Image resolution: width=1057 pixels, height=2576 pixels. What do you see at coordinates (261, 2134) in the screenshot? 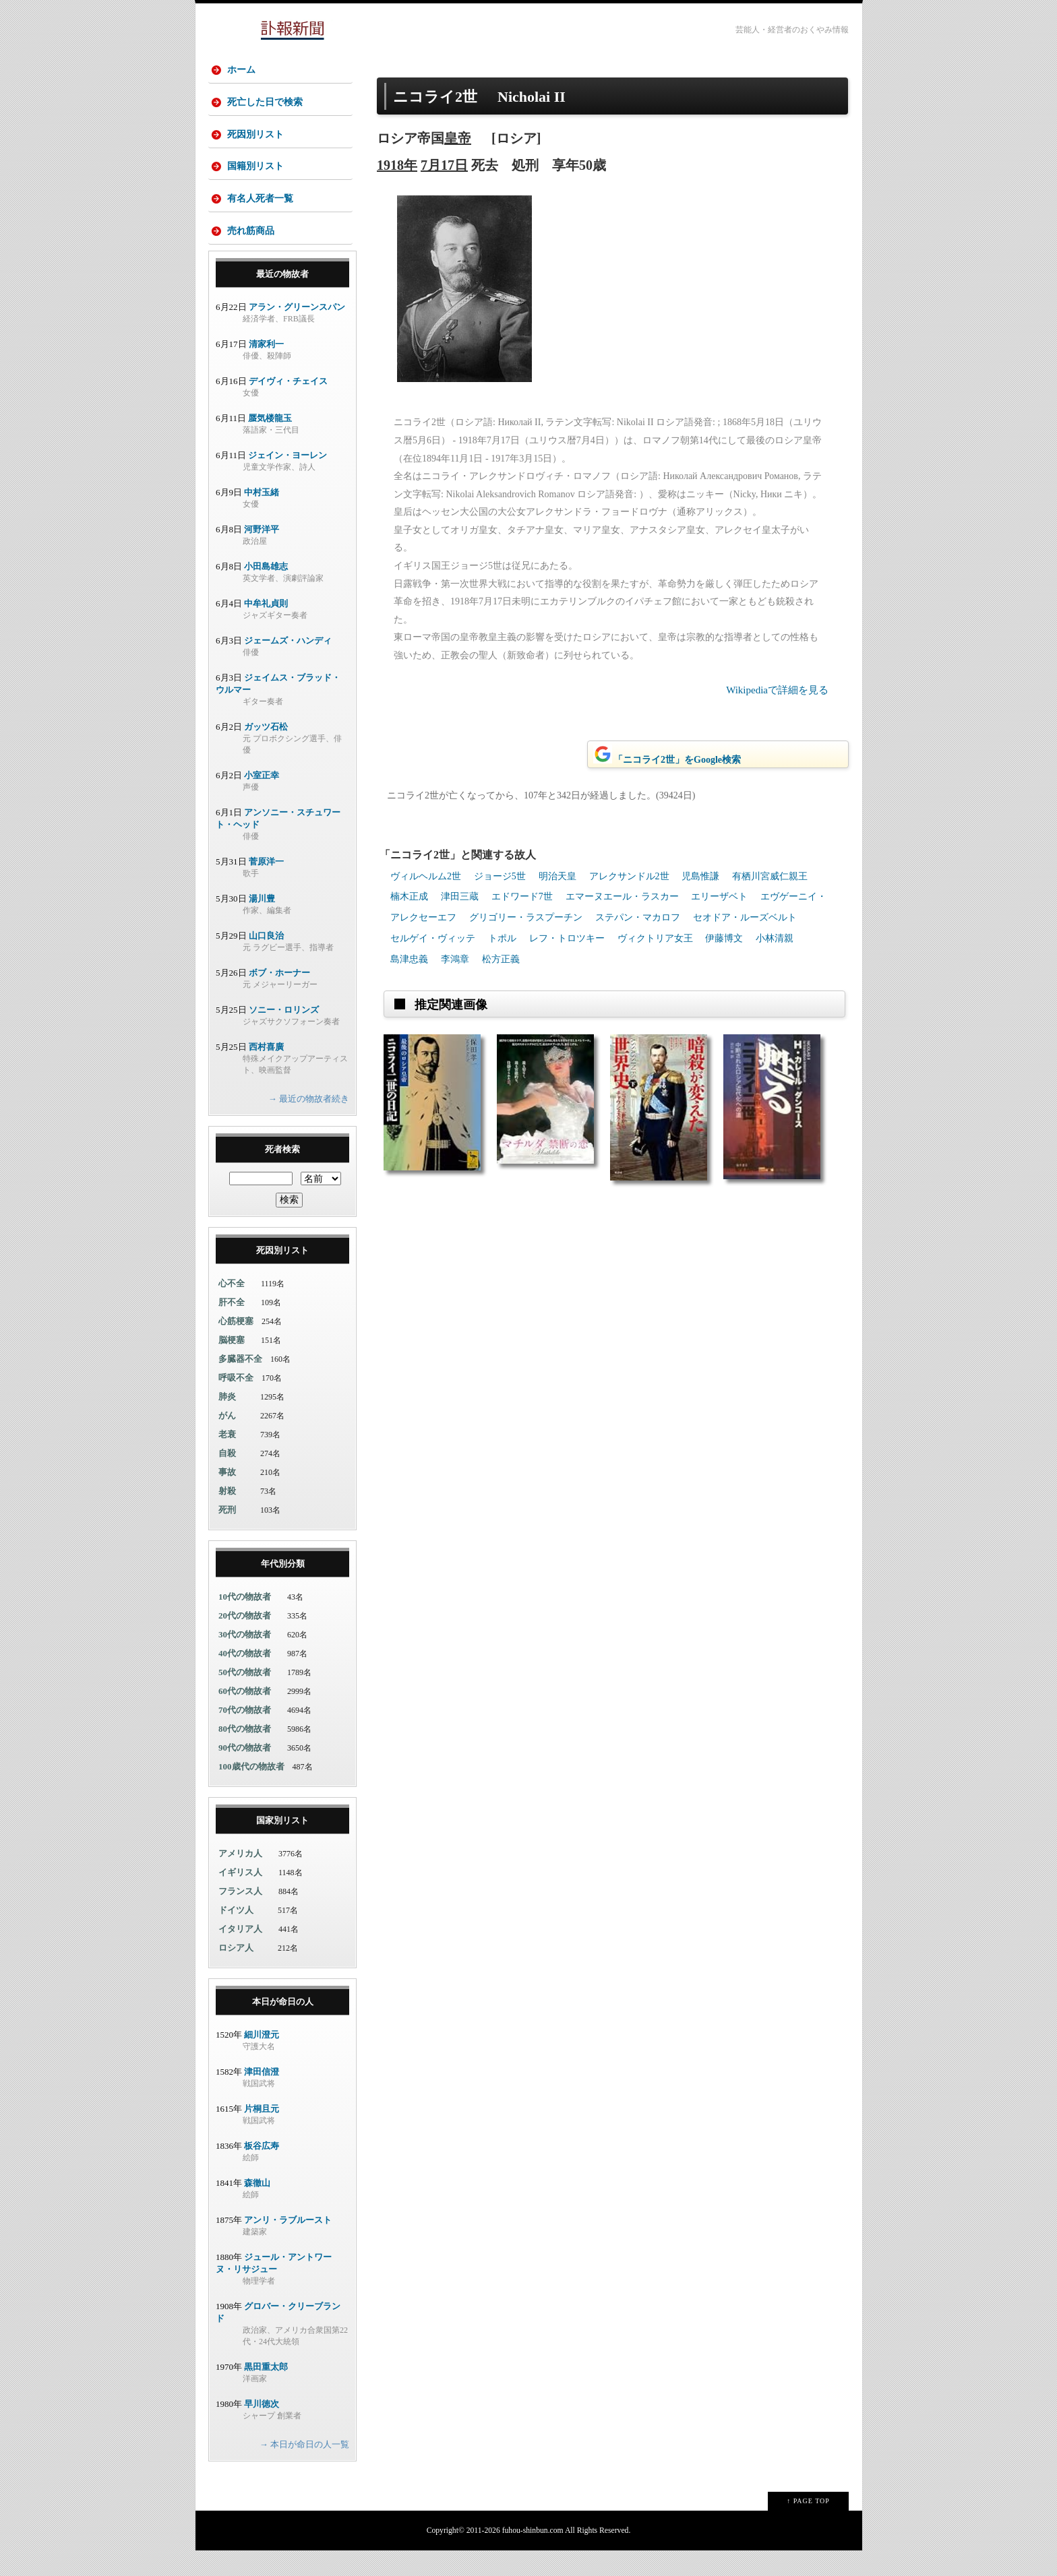
I see `片桐且元` at bounding box center [261, 2134].